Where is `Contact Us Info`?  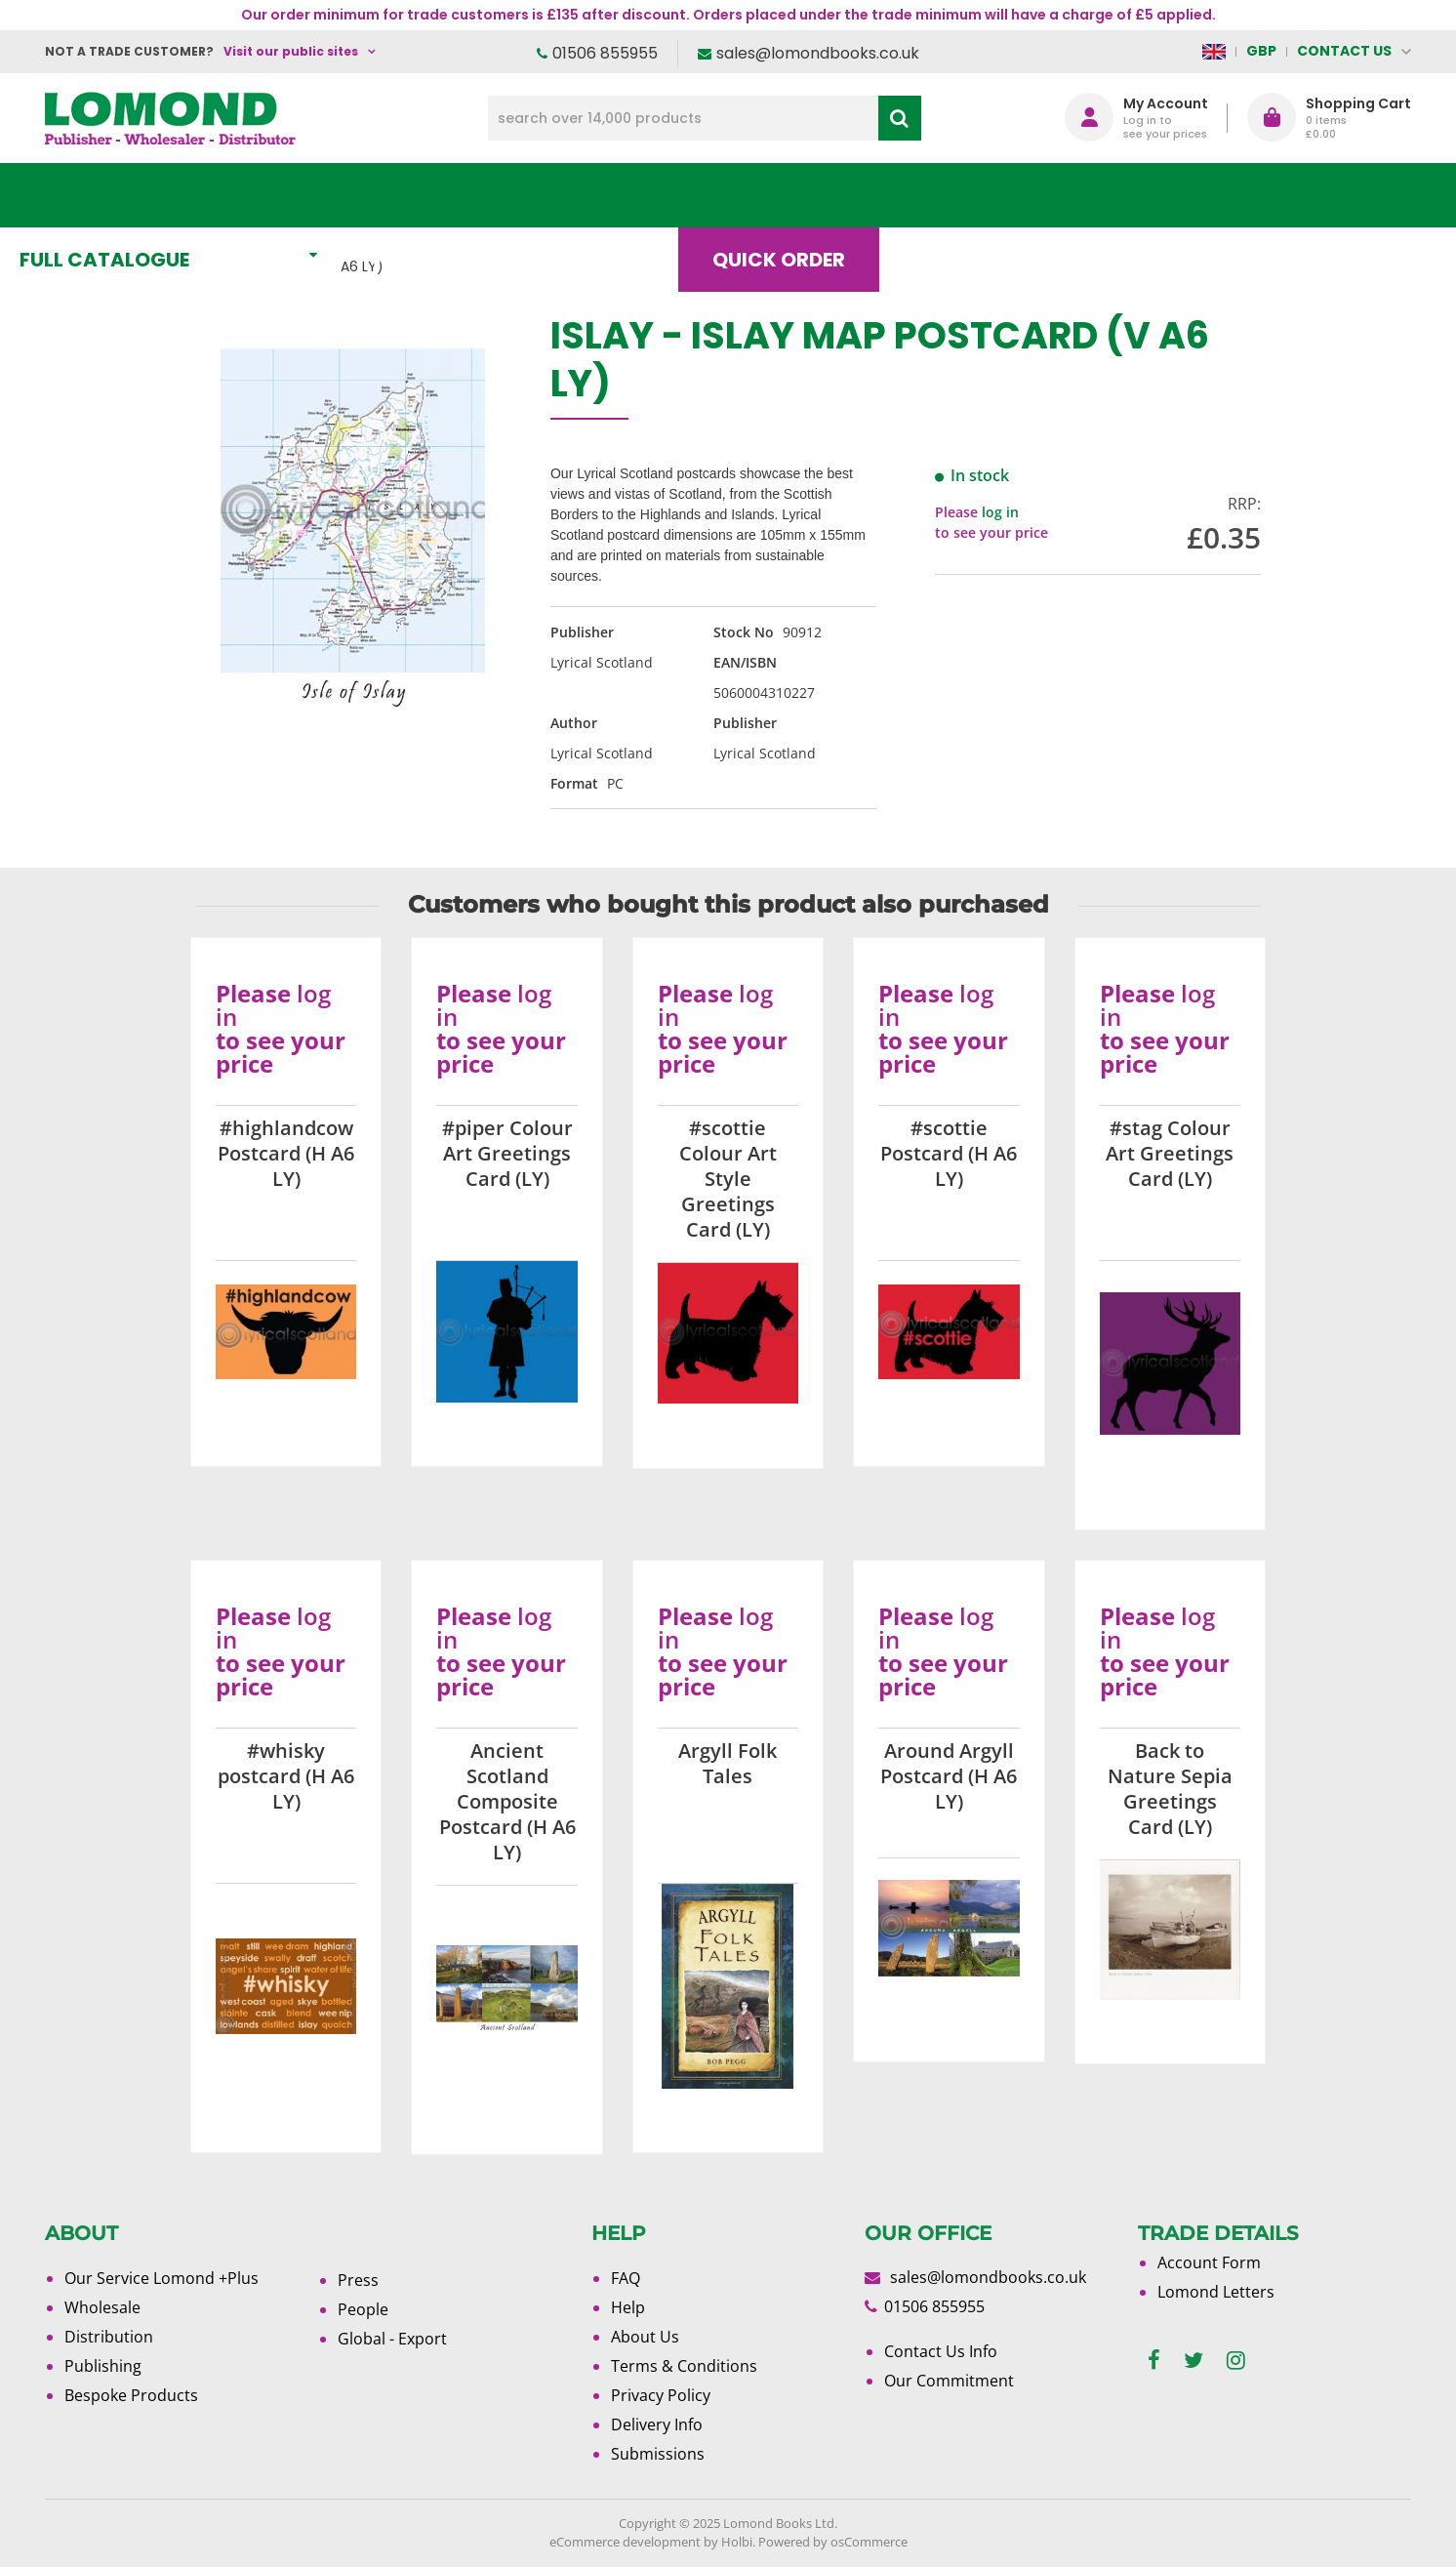
Contact Us Info is located at coordinates (940, 2351).